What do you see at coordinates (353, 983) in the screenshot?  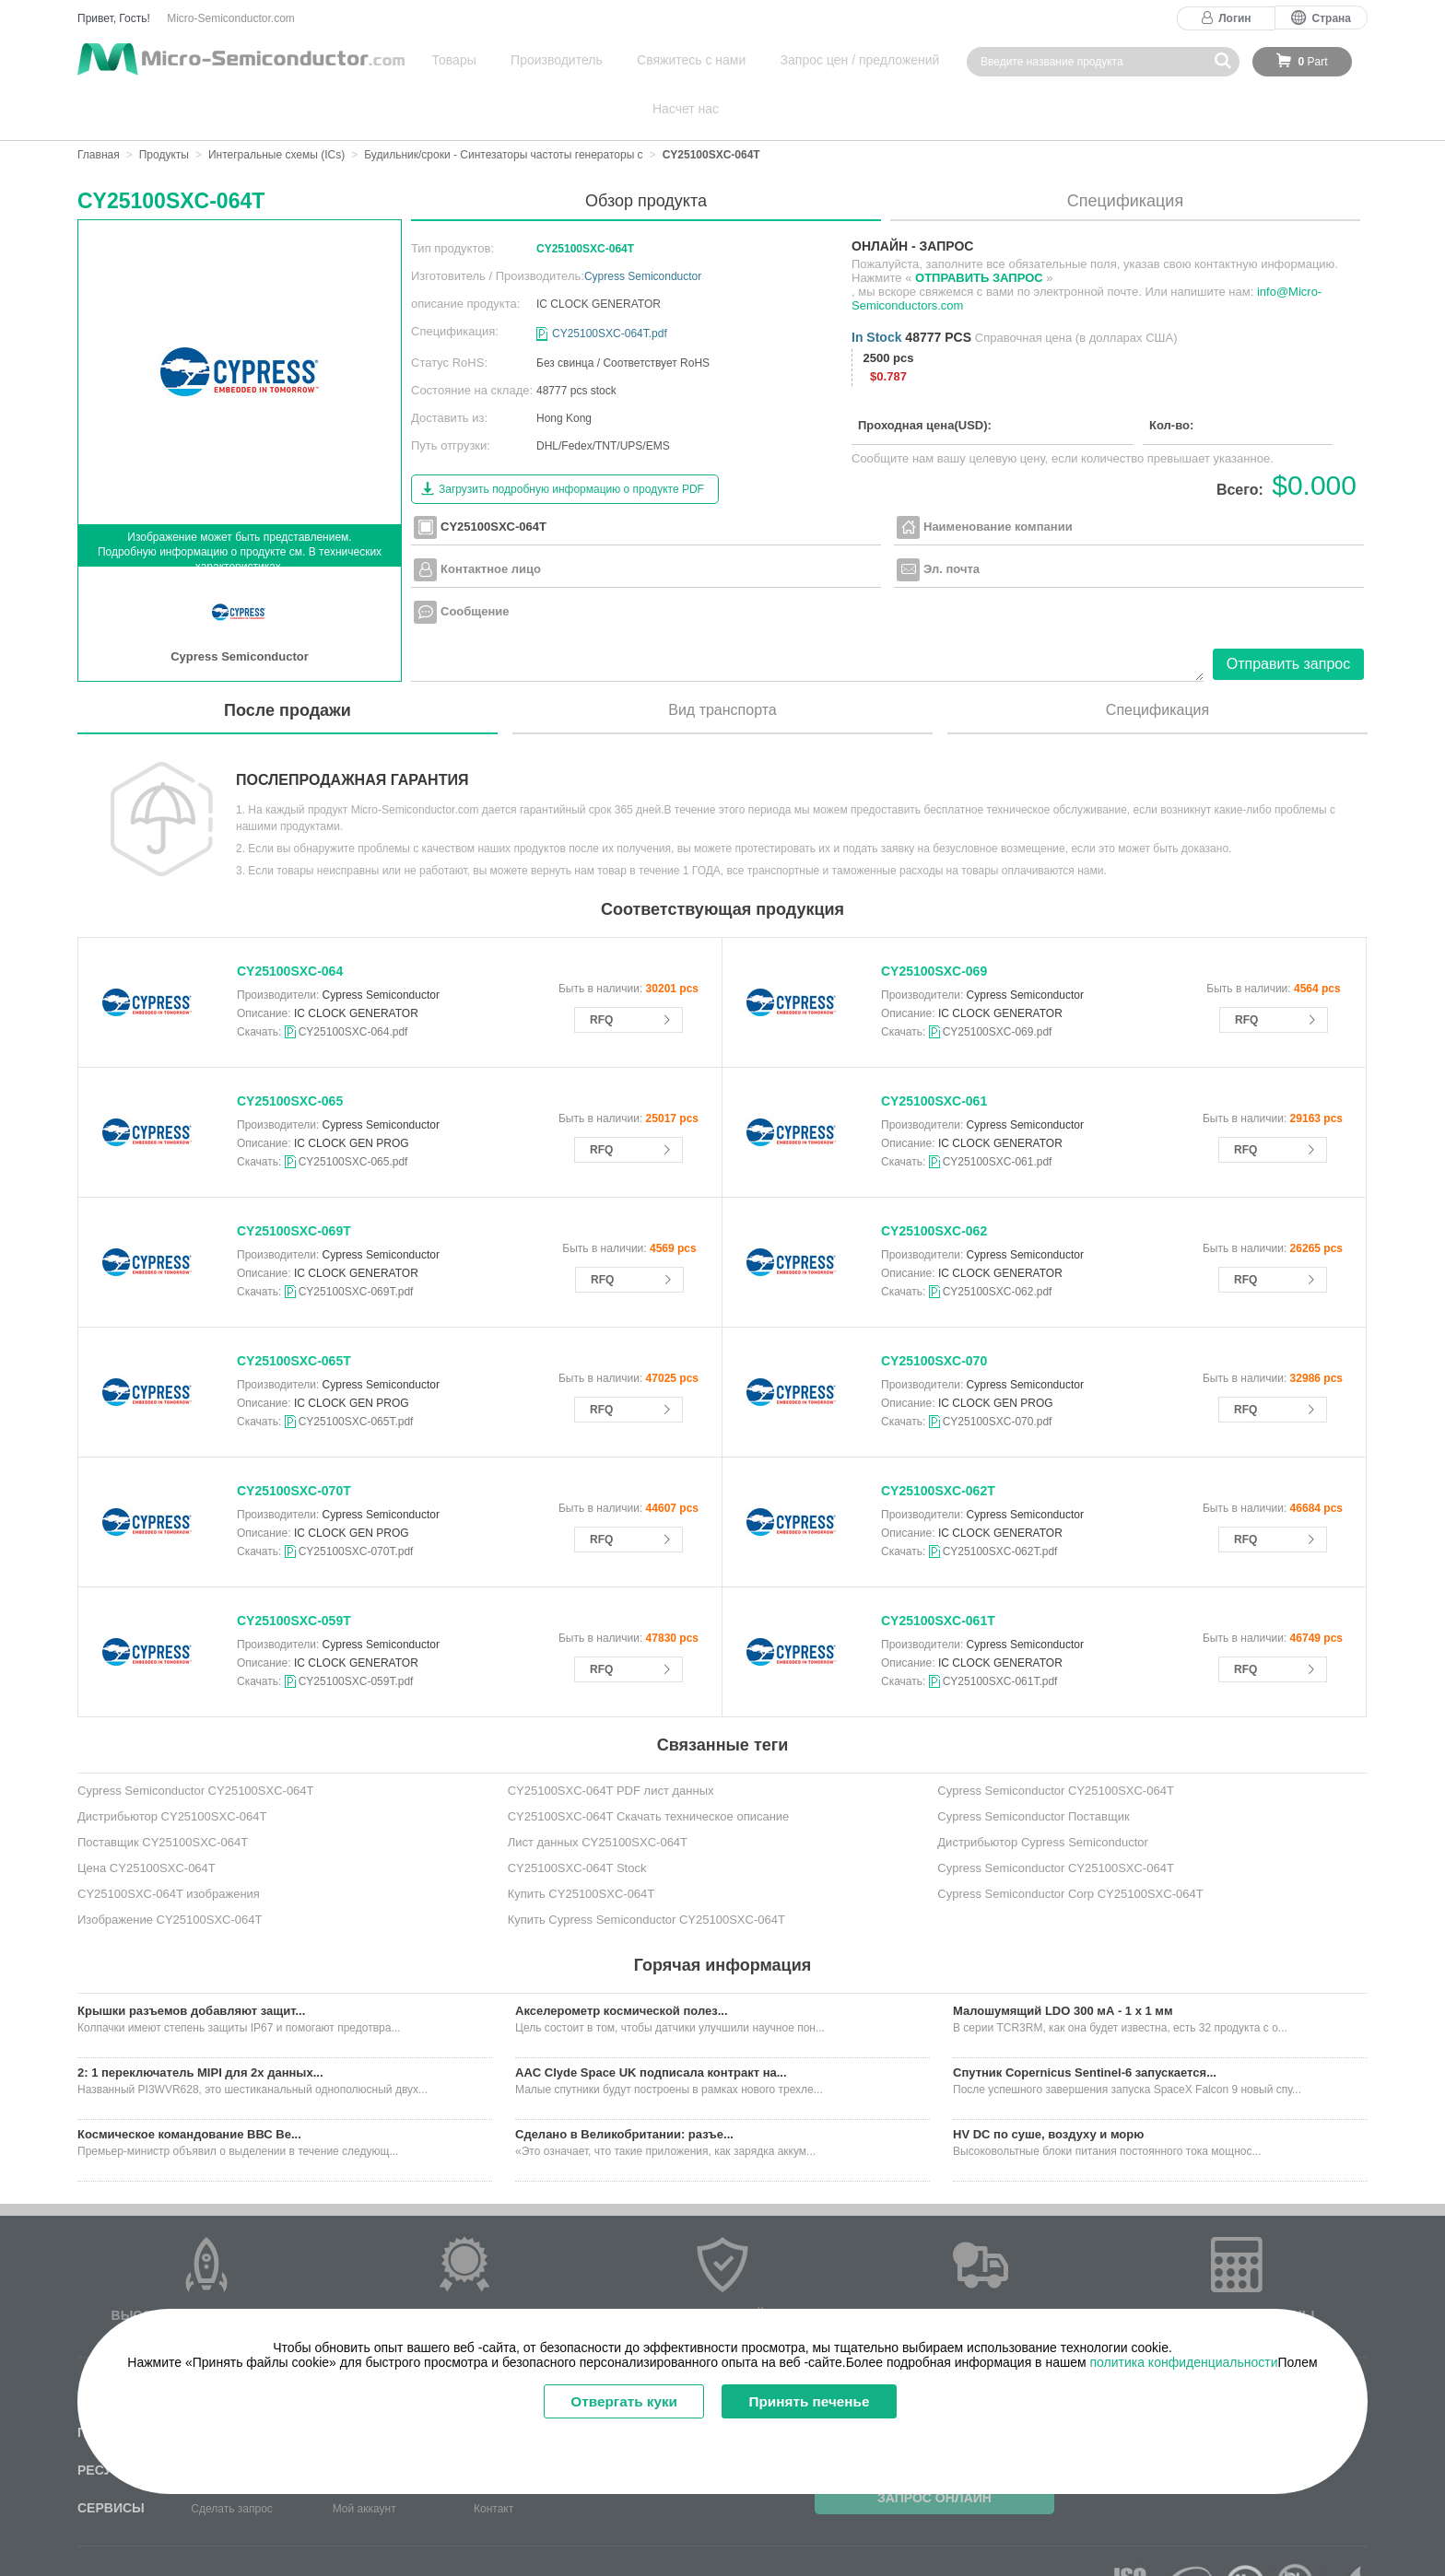 I see `CY25100SXC-064.pdf` at bounding box center [353, 983].